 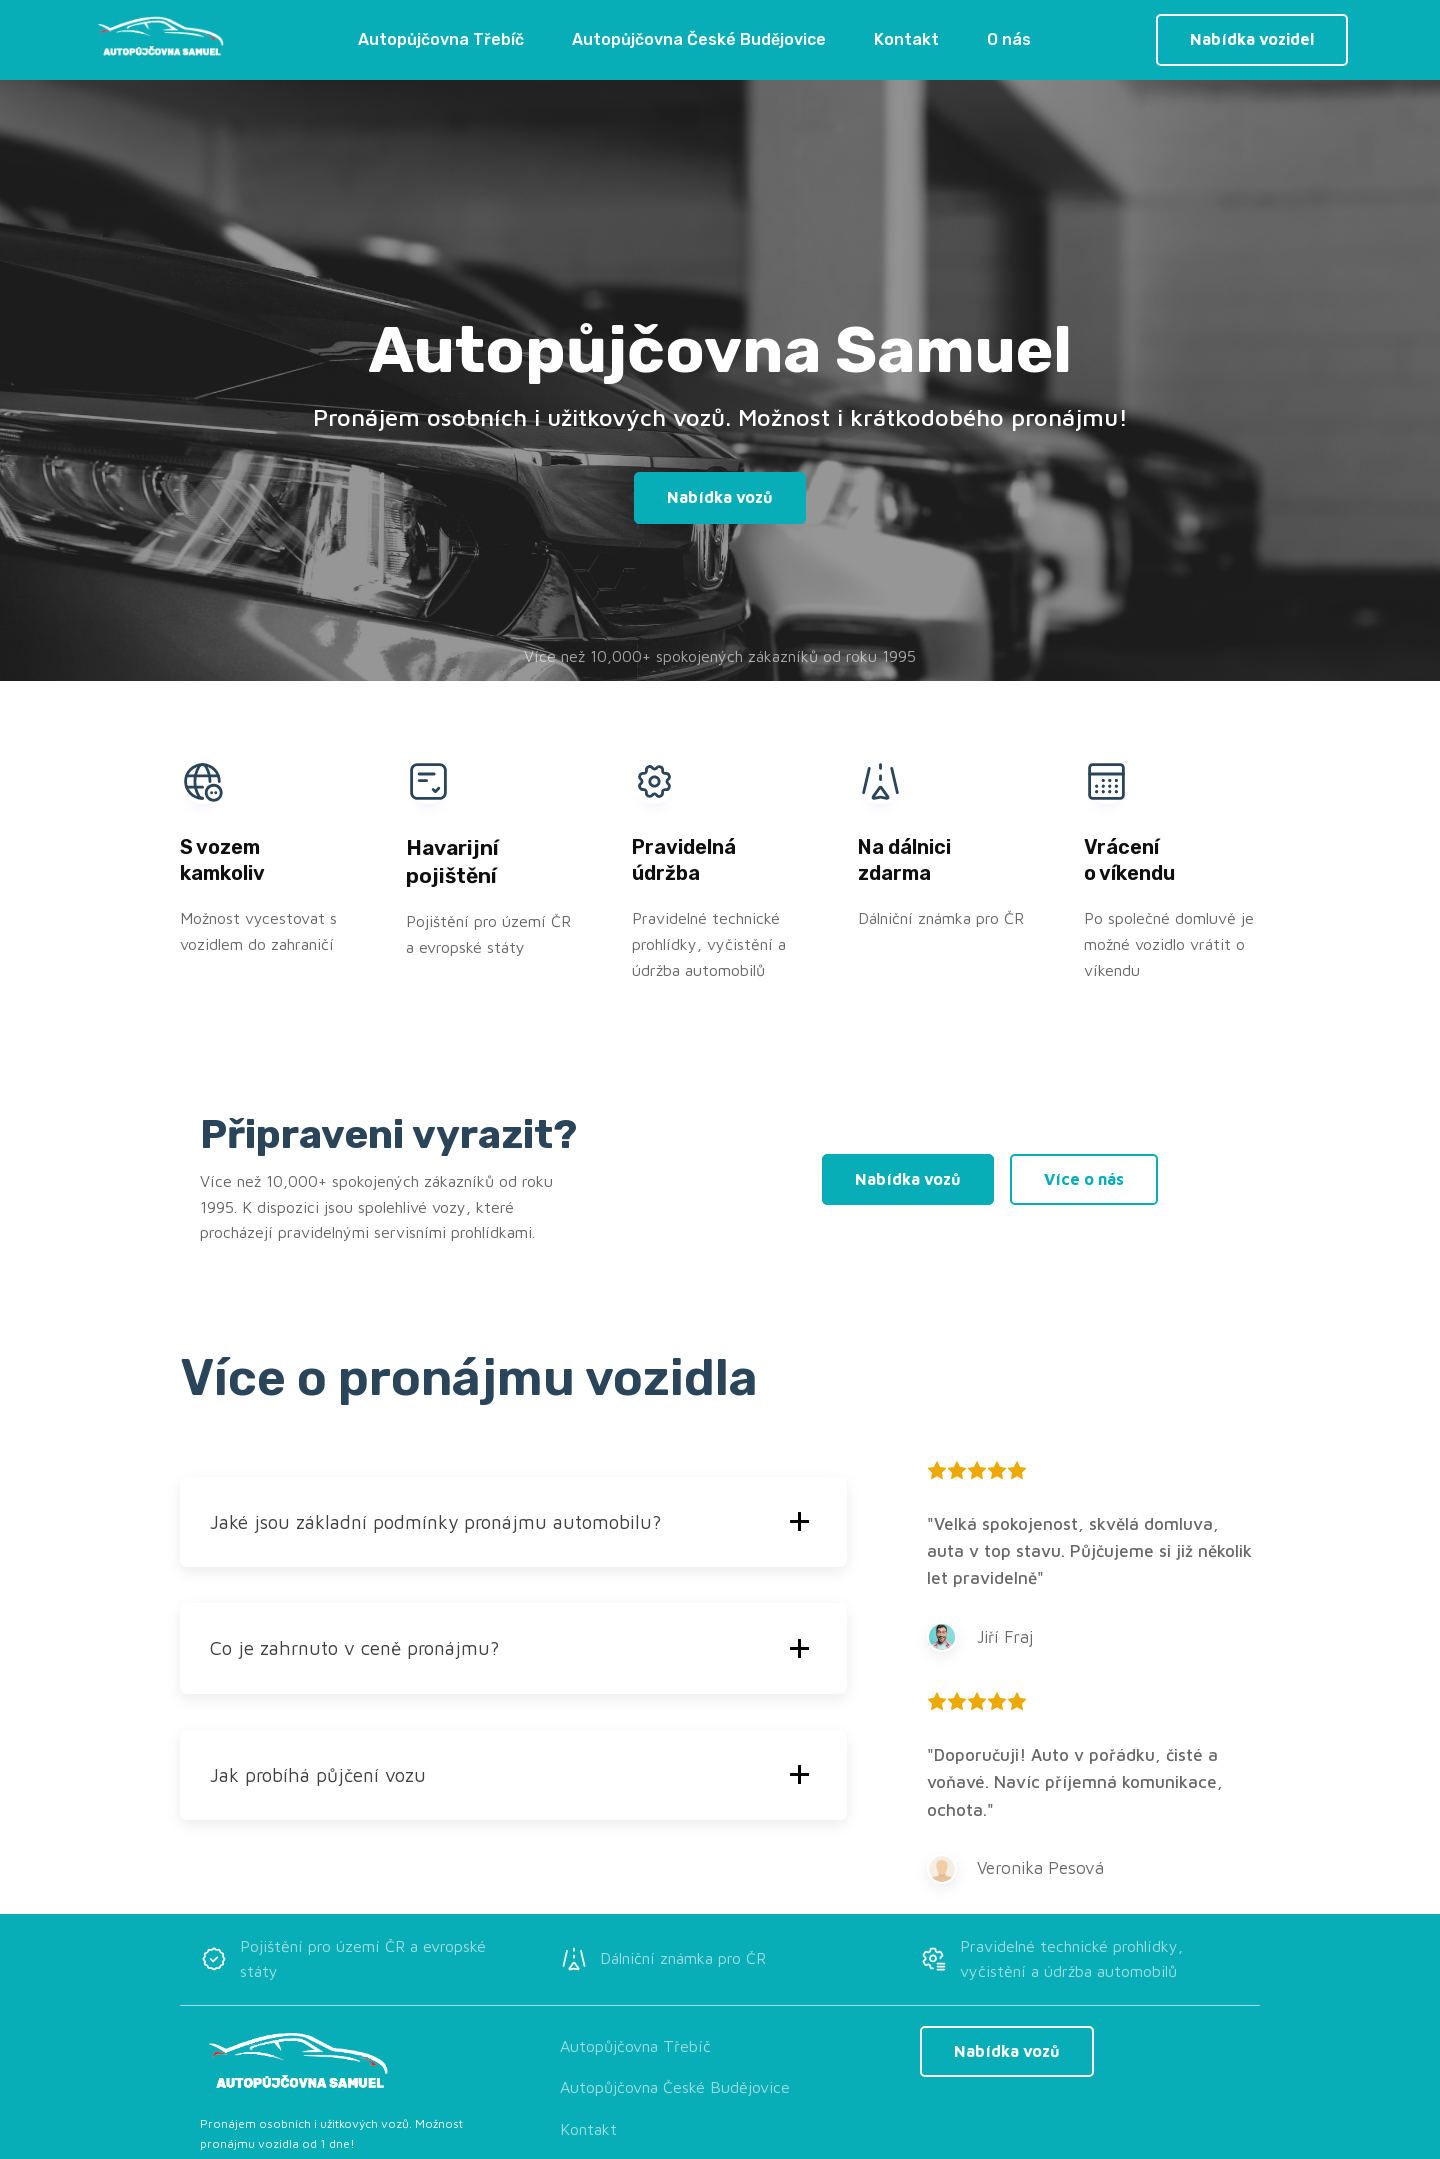 I want to click on Autopůjčovna České Budějovice, so click(x=699, y=39).